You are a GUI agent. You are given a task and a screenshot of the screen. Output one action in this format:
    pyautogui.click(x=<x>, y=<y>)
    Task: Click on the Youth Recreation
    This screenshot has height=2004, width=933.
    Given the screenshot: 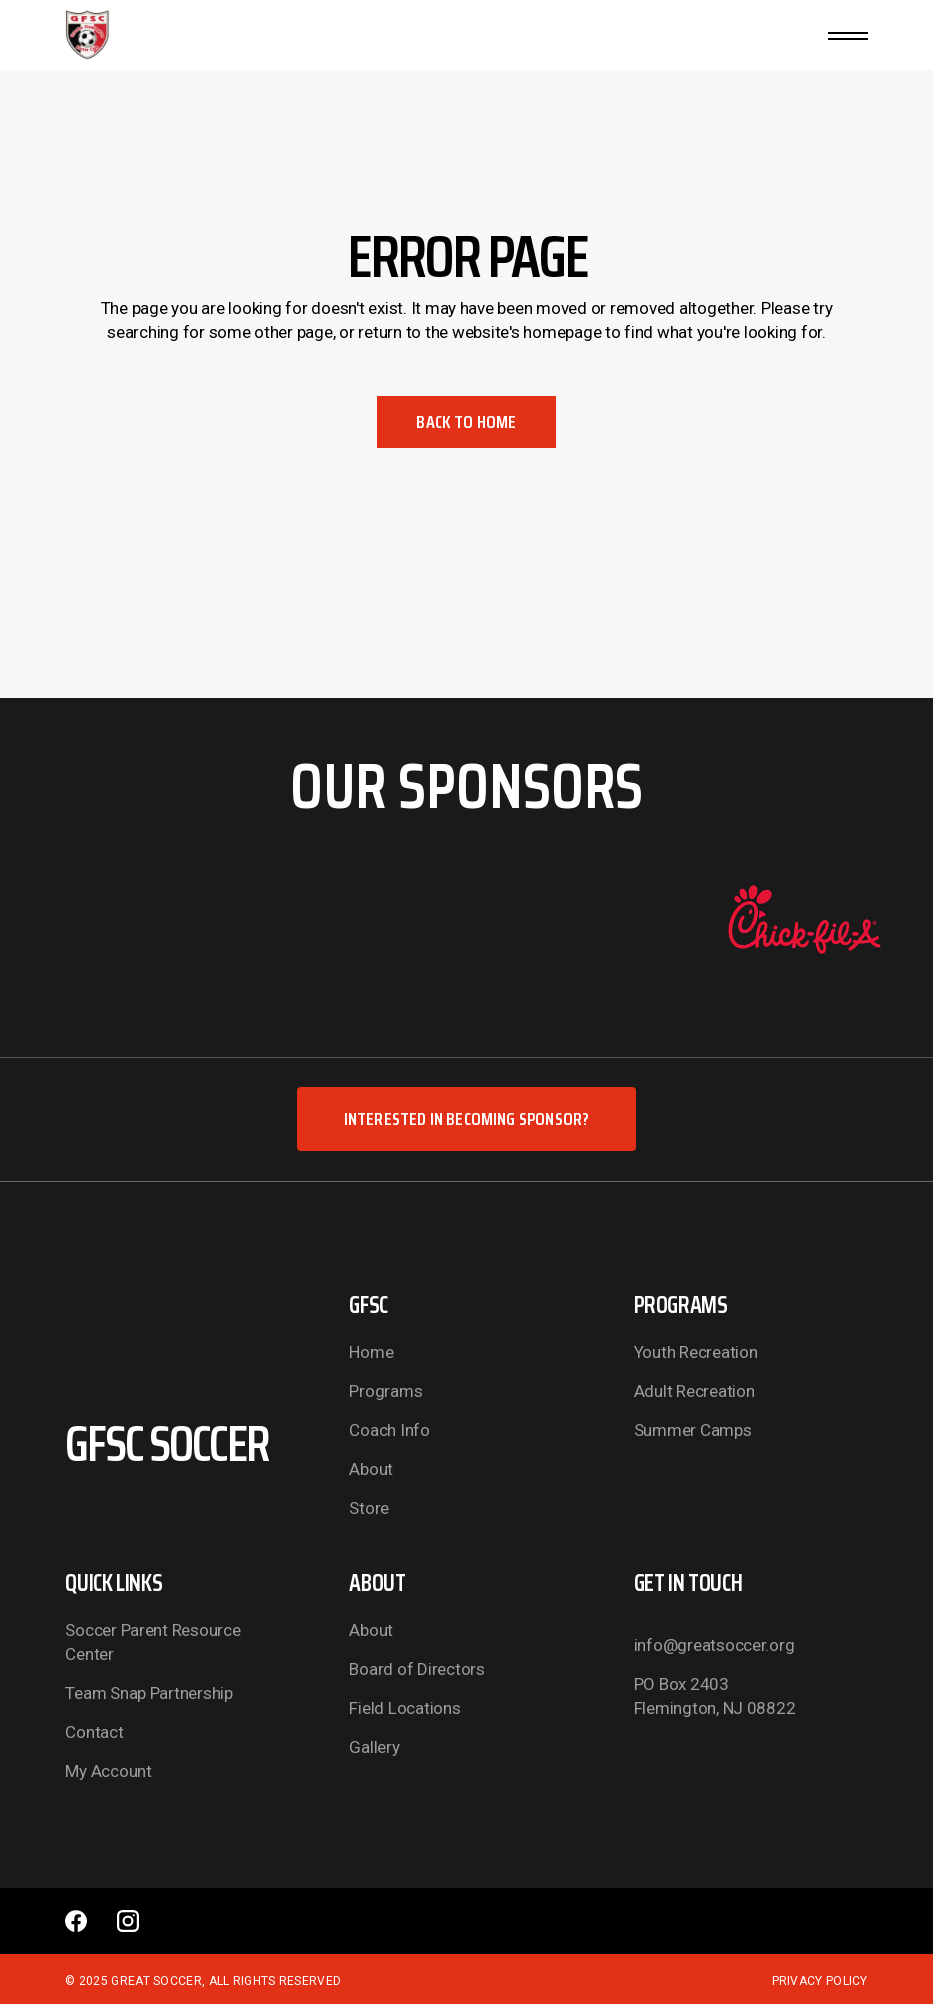 What is the action you would take?
    pyautogui.click(x=696, y=1352)
    